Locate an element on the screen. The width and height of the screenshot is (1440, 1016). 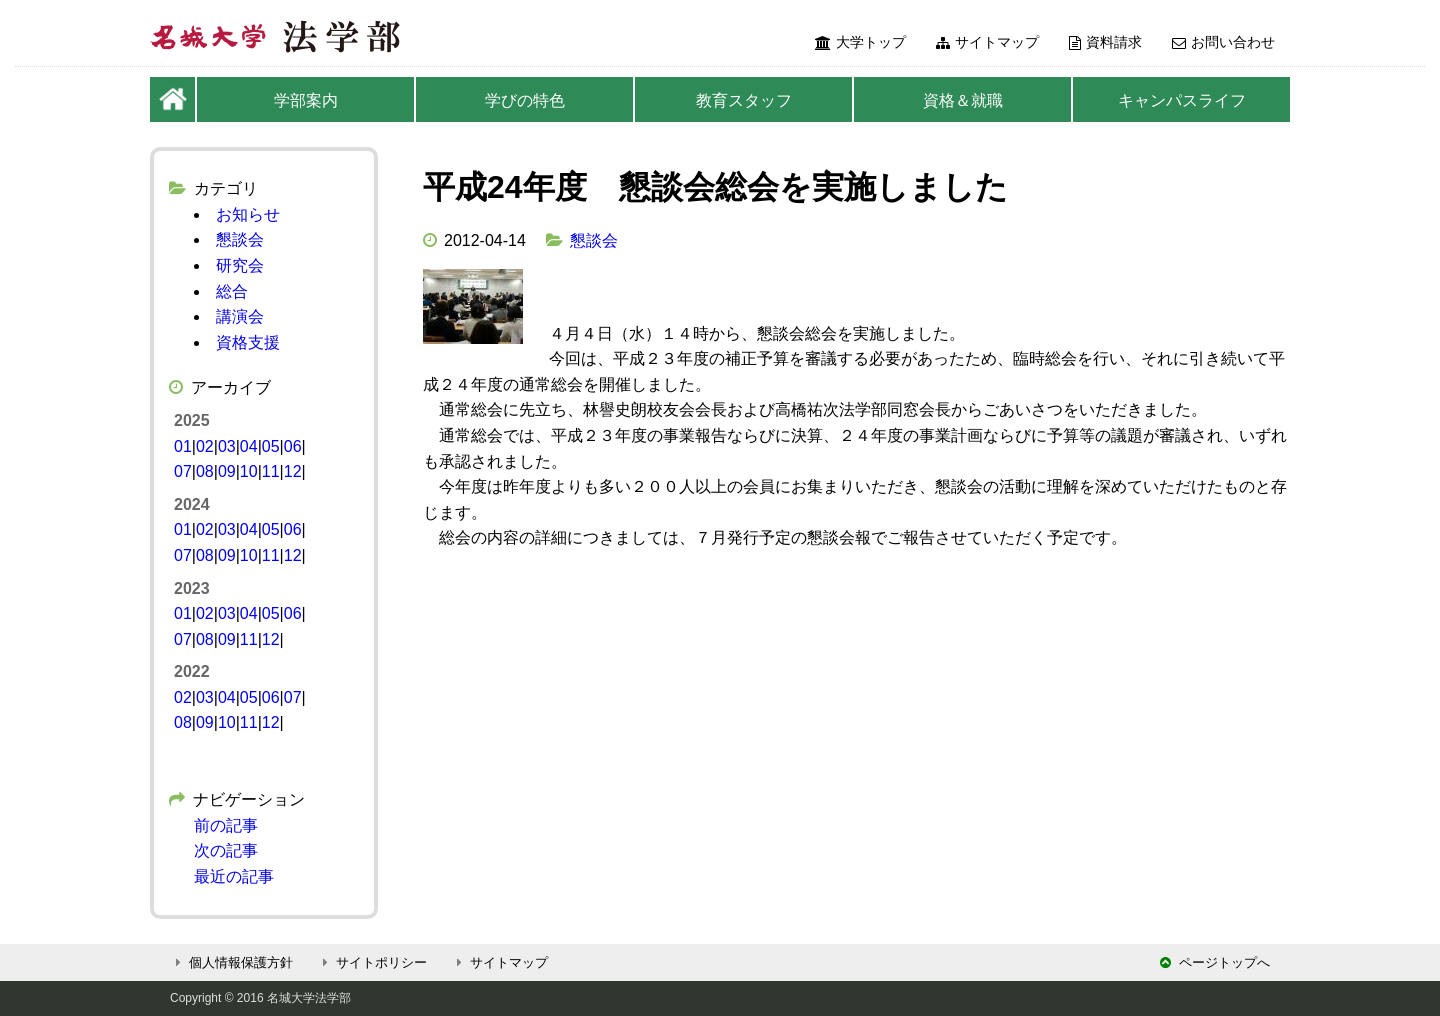
ページトップへ is located at coordinates (1215, 962).